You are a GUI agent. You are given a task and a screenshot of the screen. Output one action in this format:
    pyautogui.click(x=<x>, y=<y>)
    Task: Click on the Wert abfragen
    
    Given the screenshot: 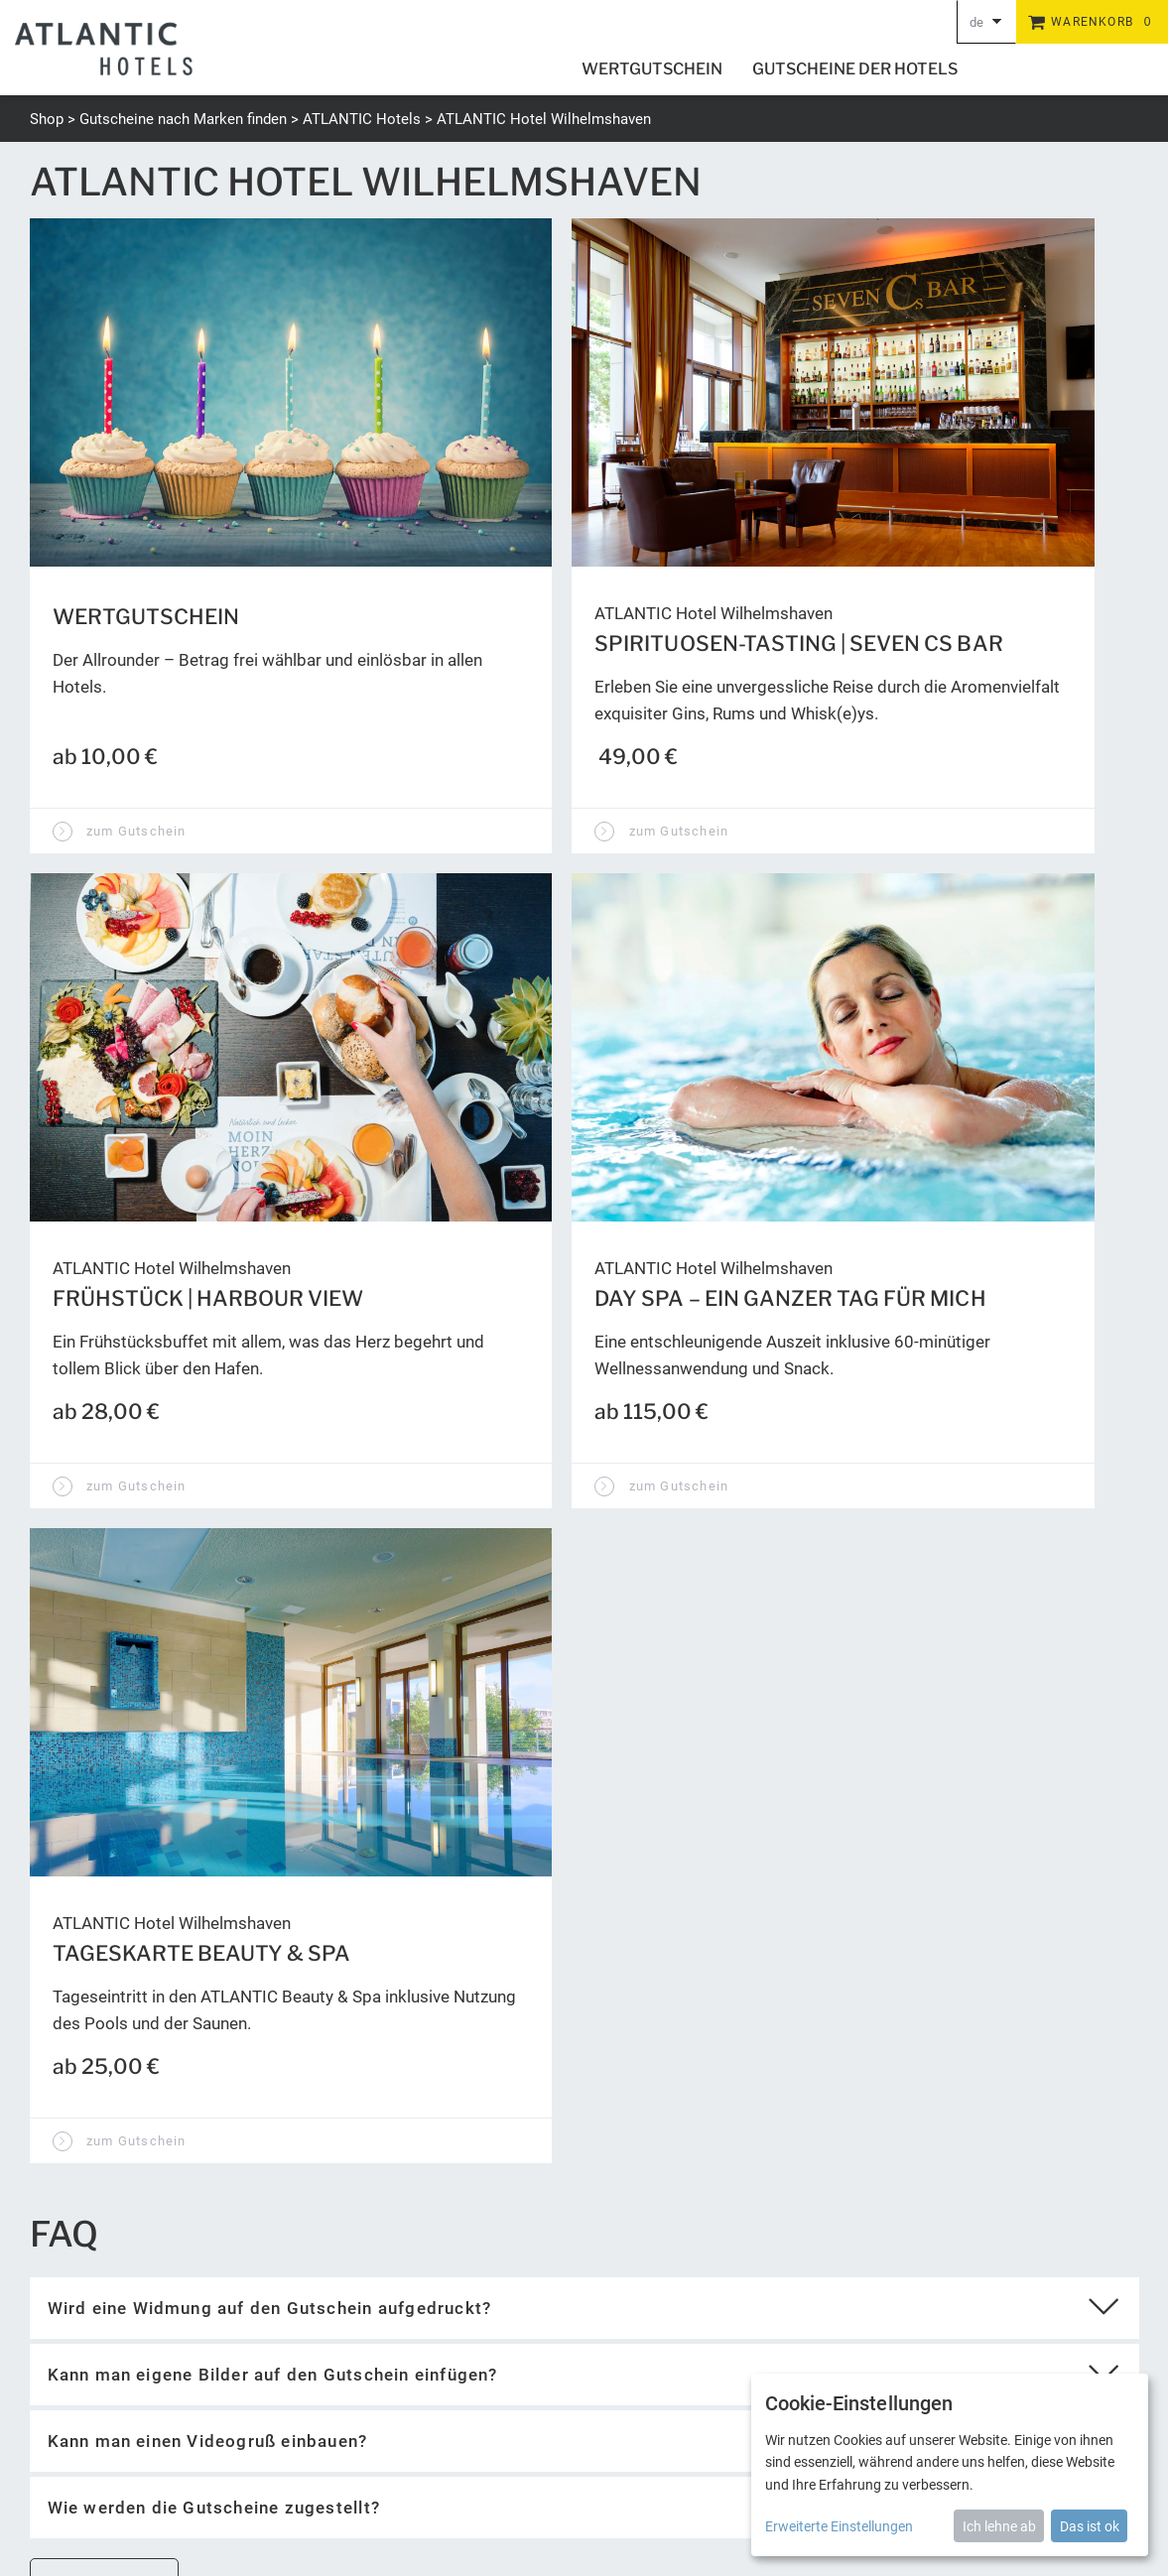 What is the action you would take?
    pyautogui.click(x=683, y=2078)
    